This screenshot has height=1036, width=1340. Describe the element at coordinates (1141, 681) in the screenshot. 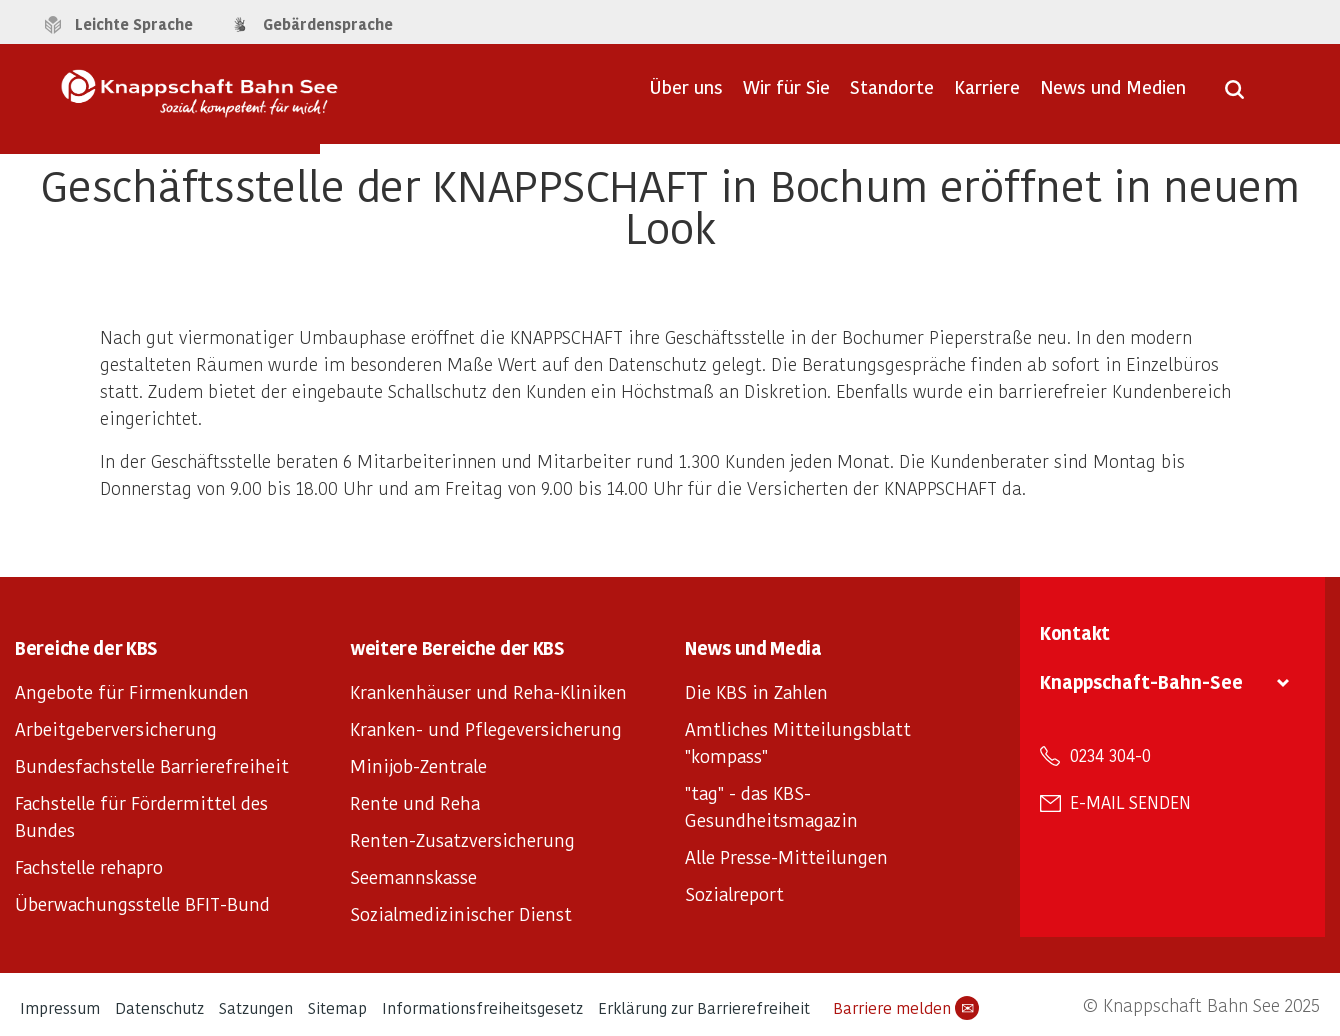

I see `Knappschaft-Bahn-See` at that location.